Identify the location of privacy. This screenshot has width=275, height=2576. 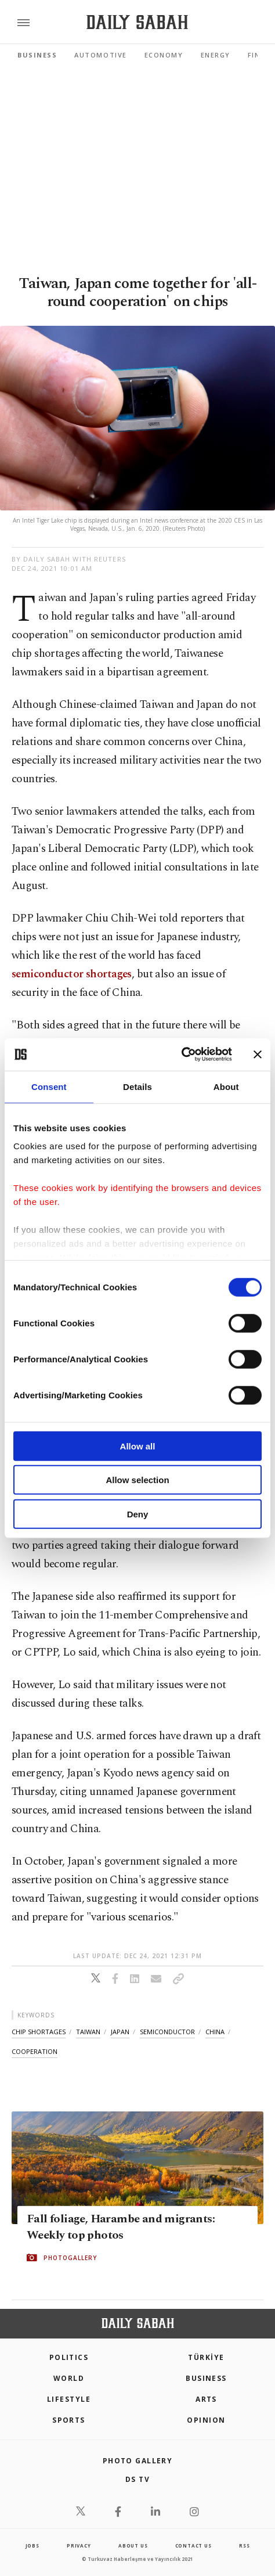
(79, 2545).